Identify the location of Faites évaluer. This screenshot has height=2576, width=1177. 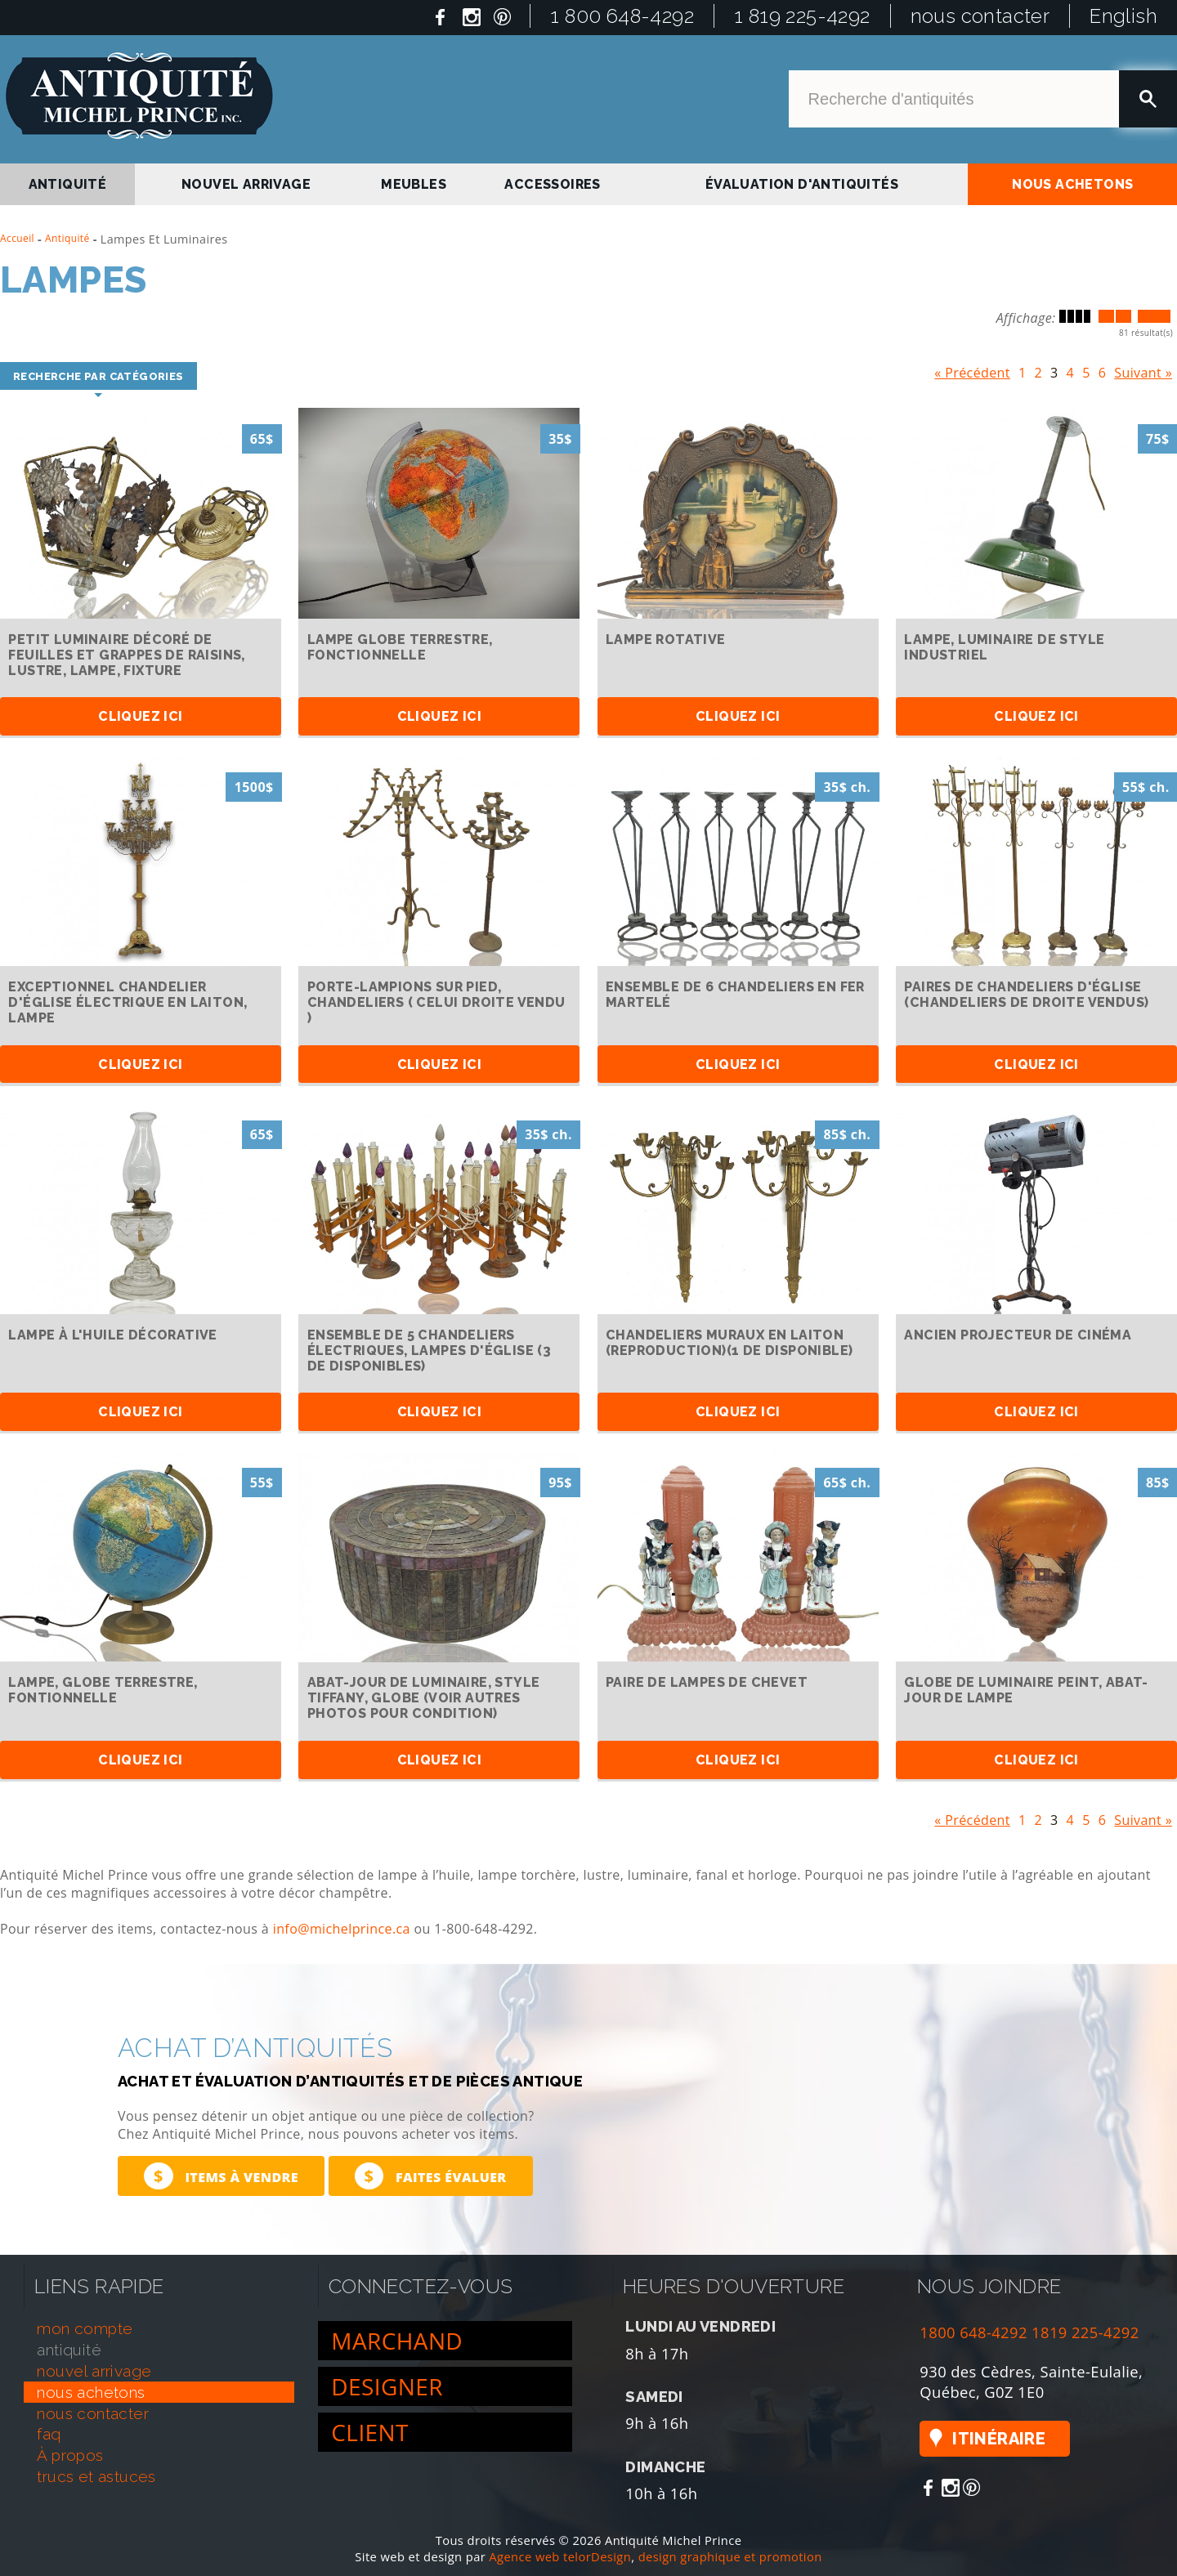
(431, 2176).